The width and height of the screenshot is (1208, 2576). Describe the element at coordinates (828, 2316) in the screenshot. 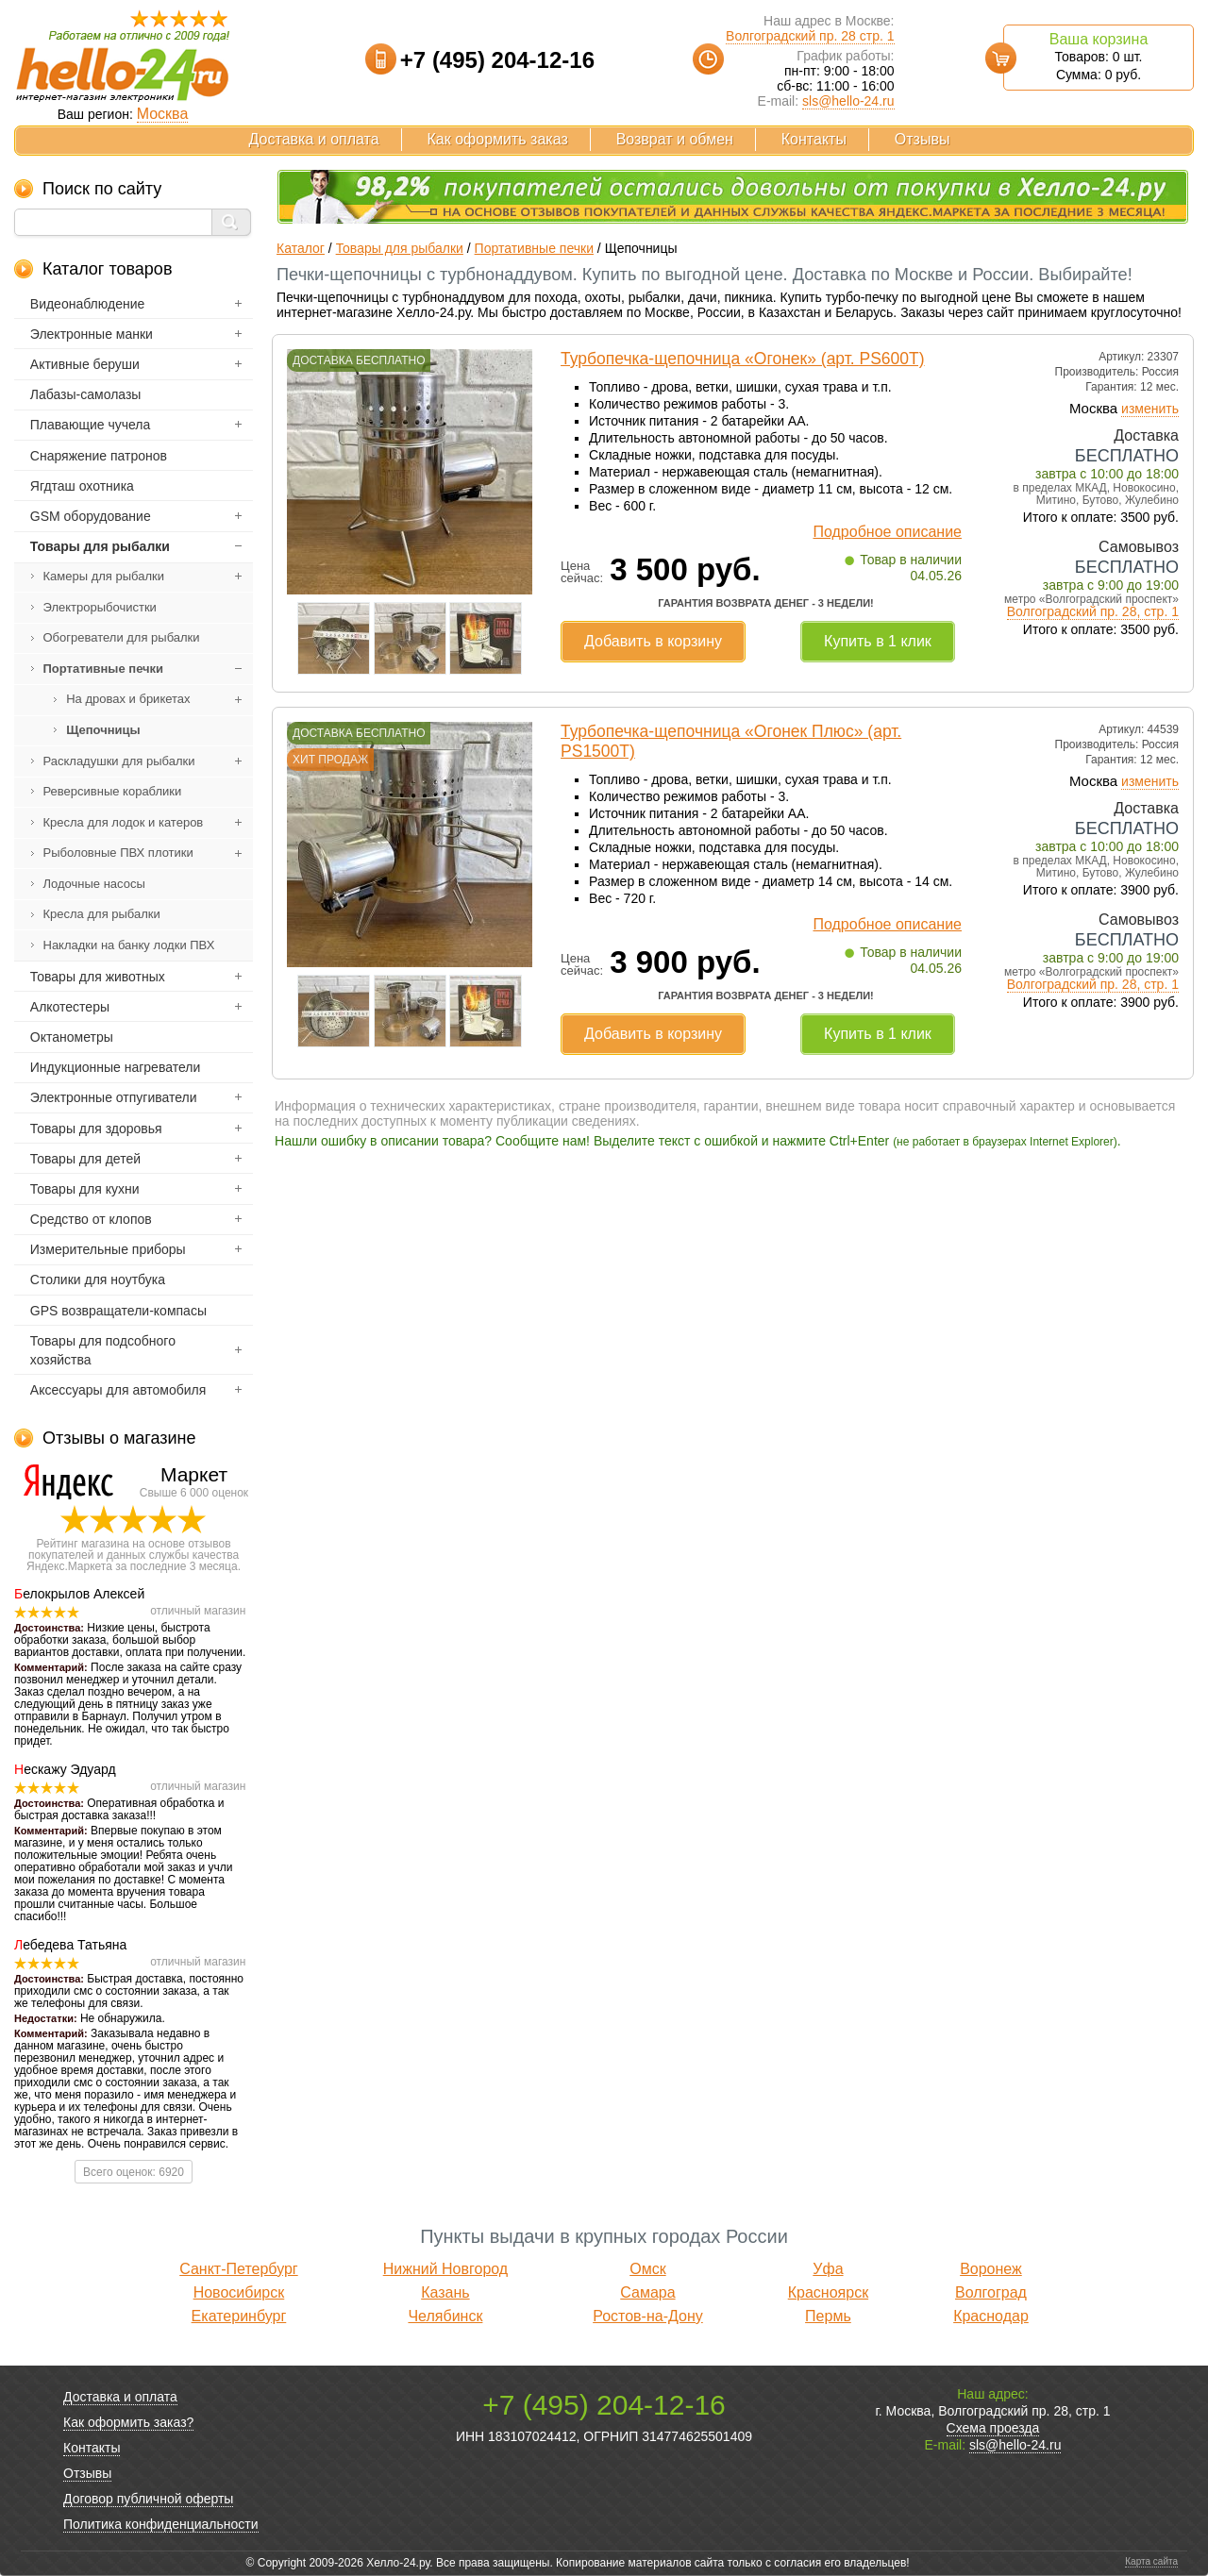

I see `Пермь` at that location.